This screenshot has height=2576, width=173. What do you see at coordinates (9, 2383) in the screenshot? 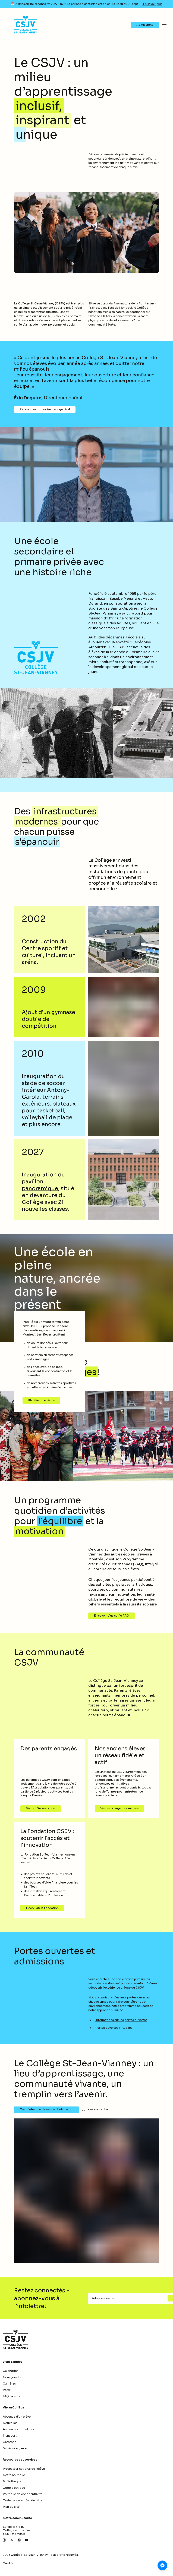
I see `Carrières` at bounding box center [9, 2383].